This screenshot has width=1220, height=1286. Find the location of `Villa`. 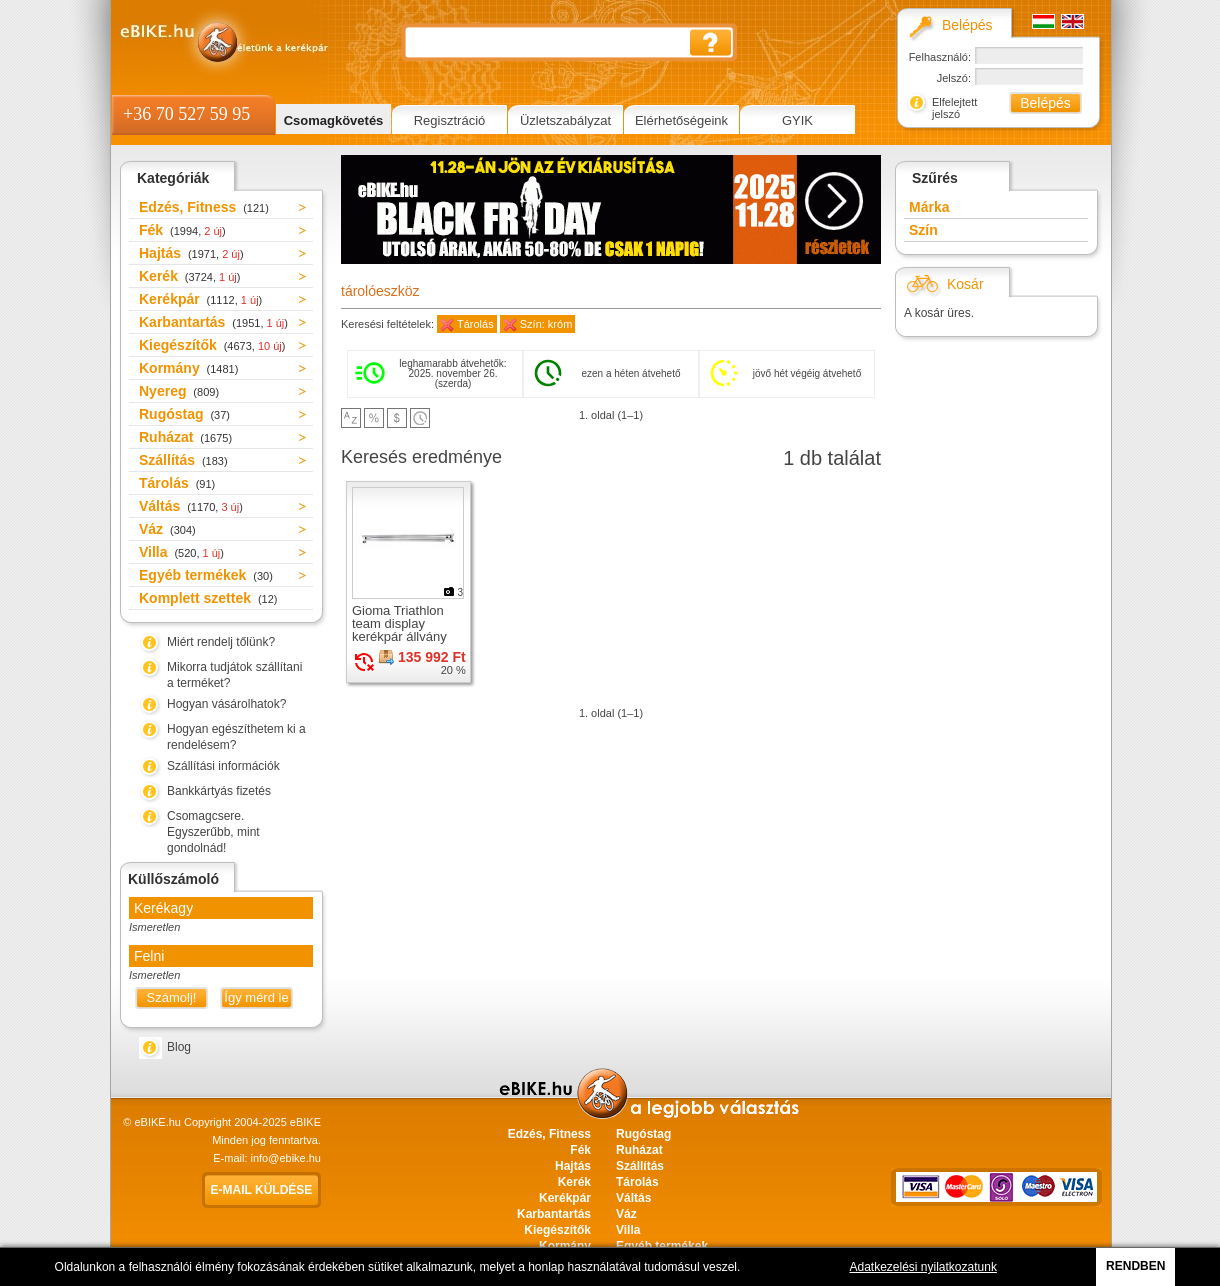

Villa is located at coordinates (181, 552).